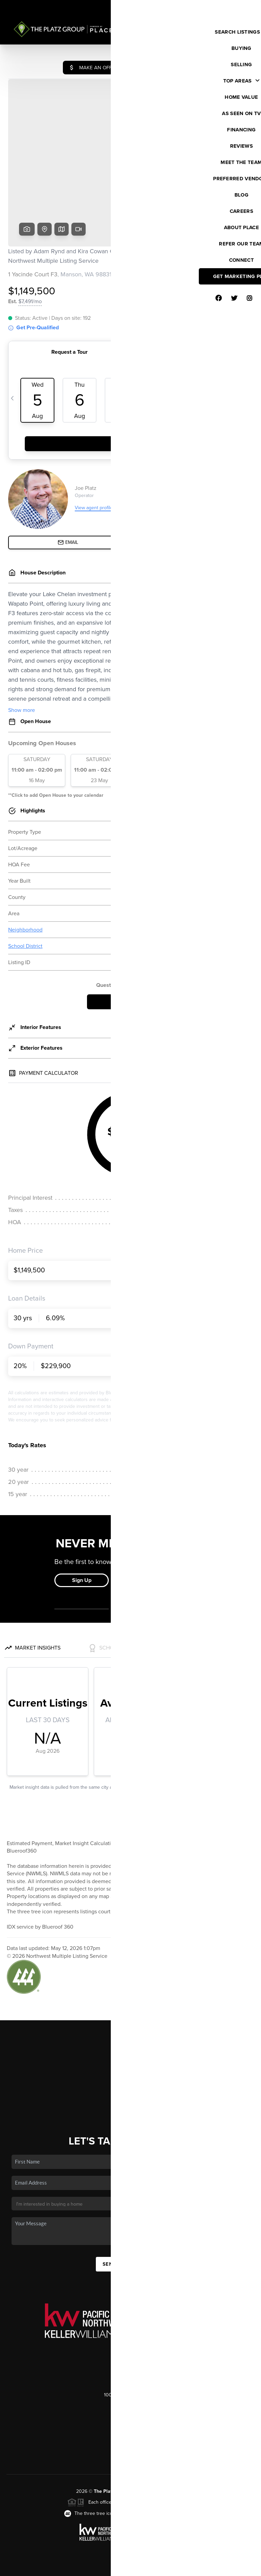 The height and width of the screenshot is (2576, 261). Describe the element at coordinates (131, 2003) in the screenshot. I see `Listings` at that location.